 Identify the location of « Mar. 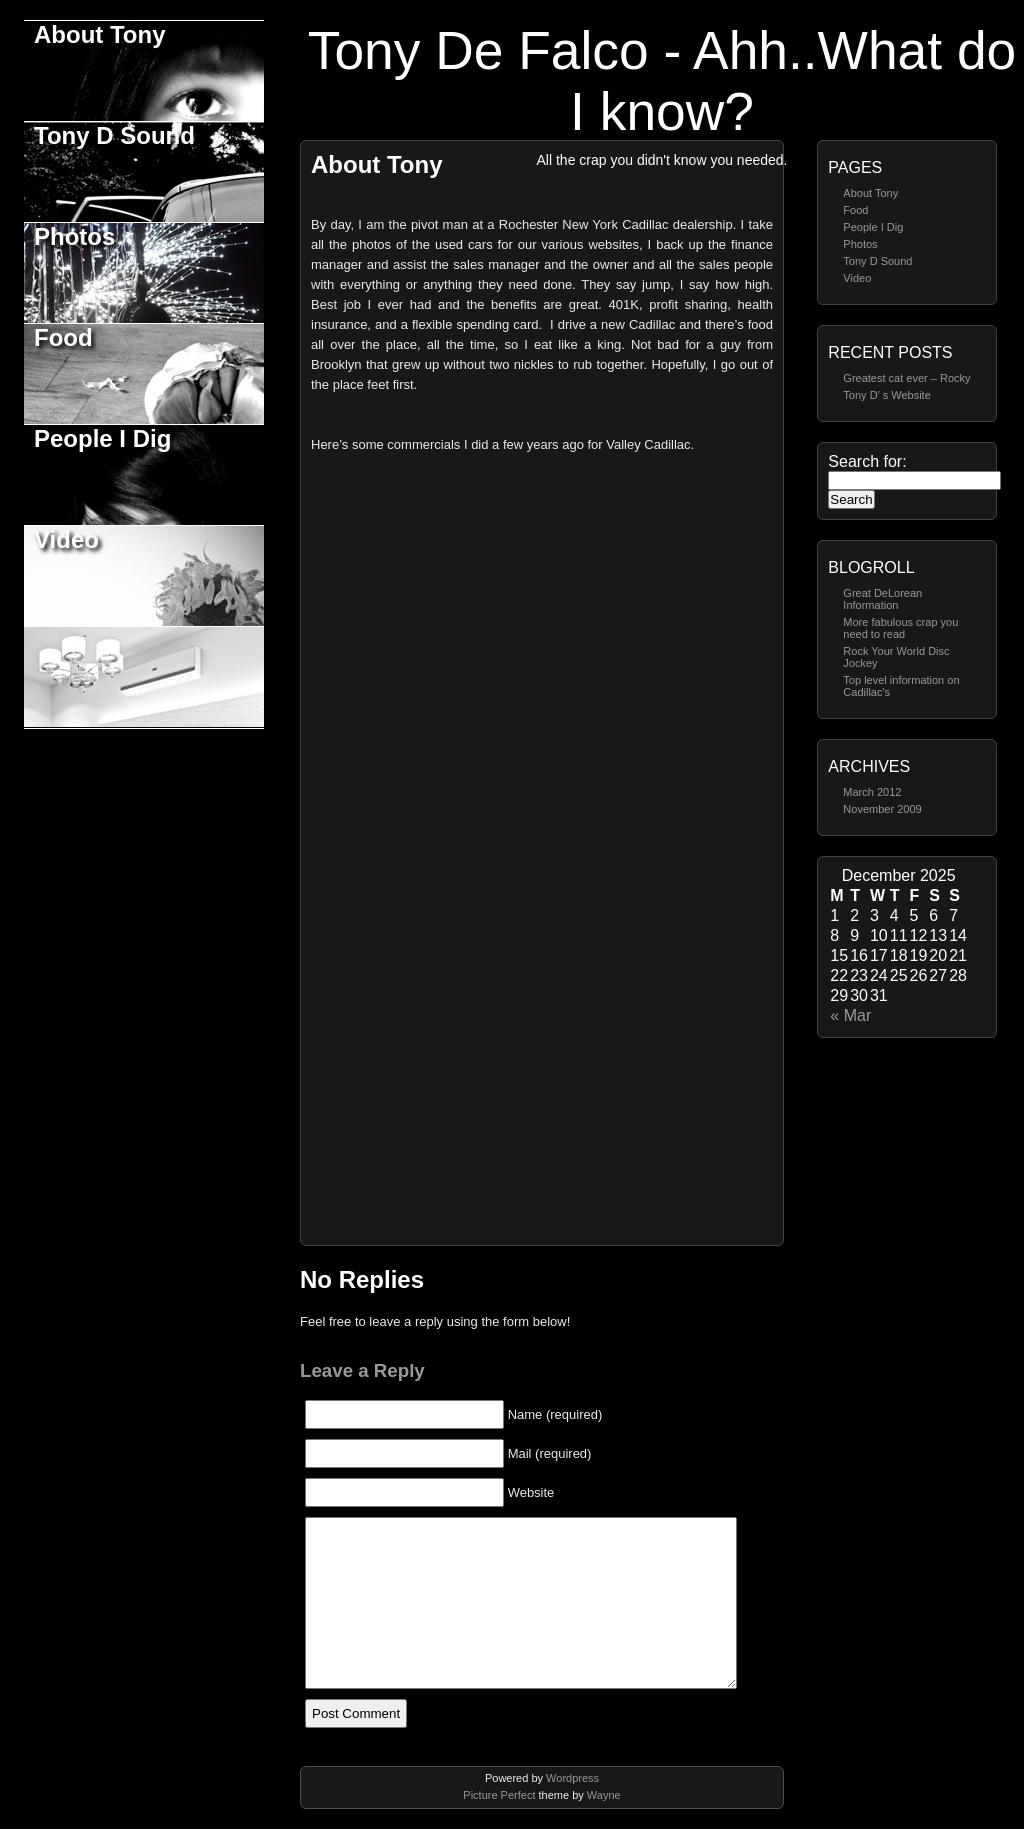
(850, 1015).